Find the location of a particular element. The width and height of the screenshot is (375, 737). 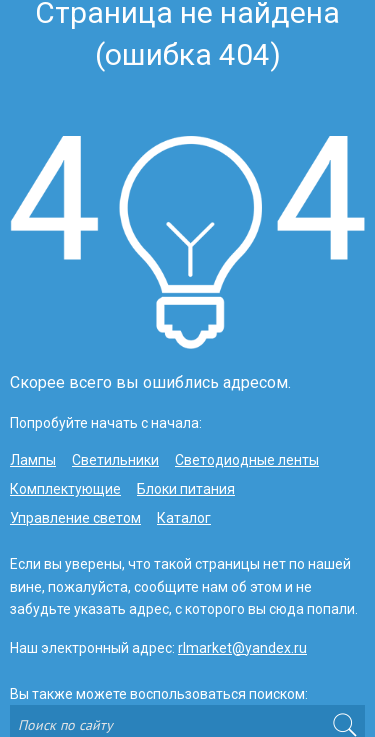

Лампы is located at coordinates (33, 460).